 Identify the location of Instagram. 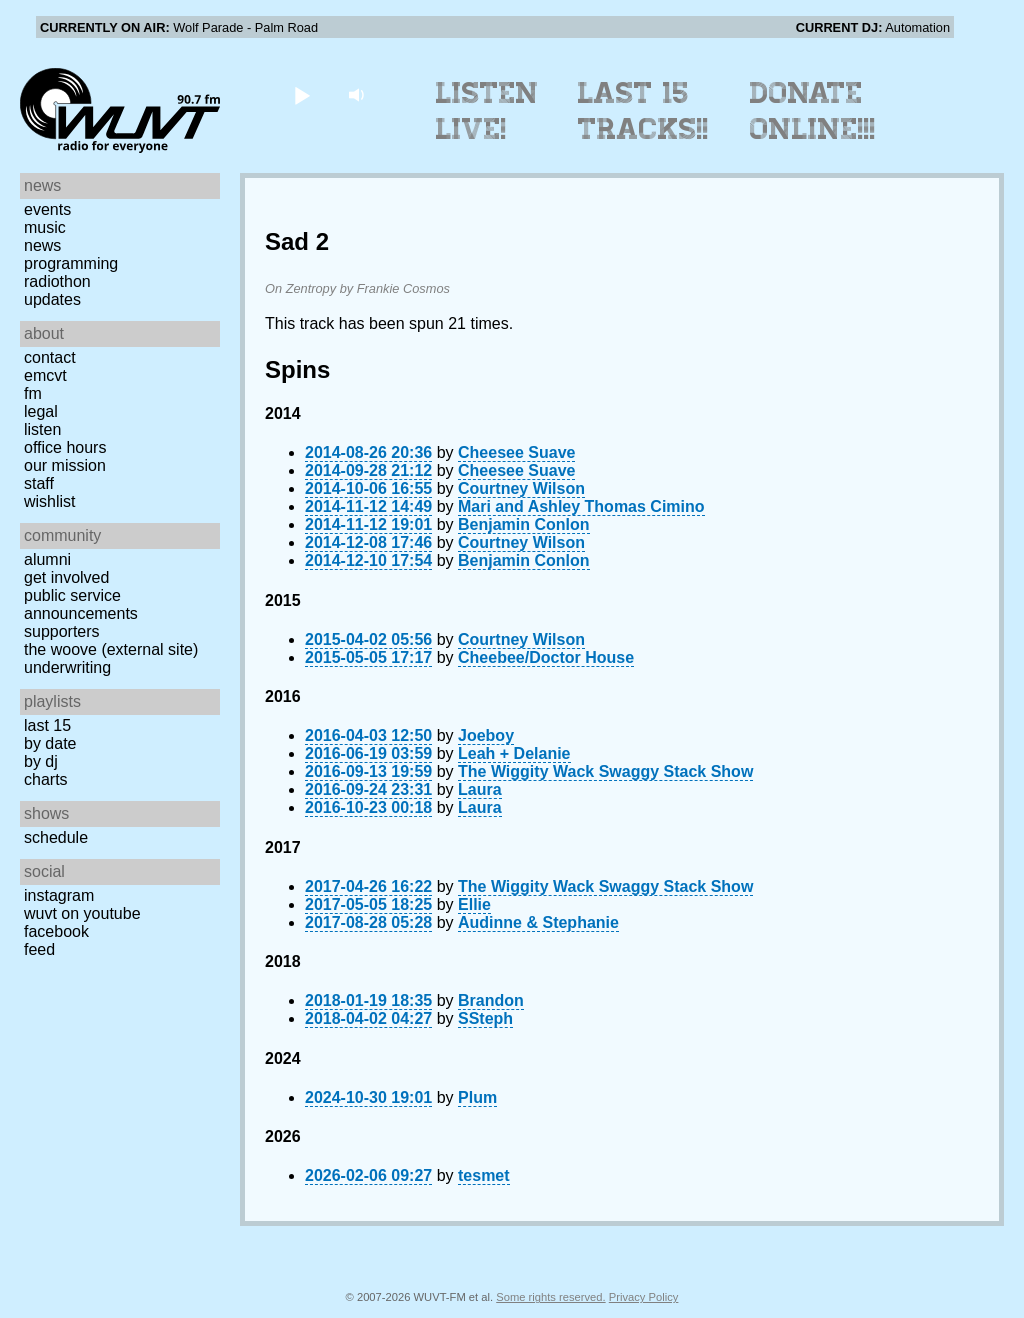
(59, 895).